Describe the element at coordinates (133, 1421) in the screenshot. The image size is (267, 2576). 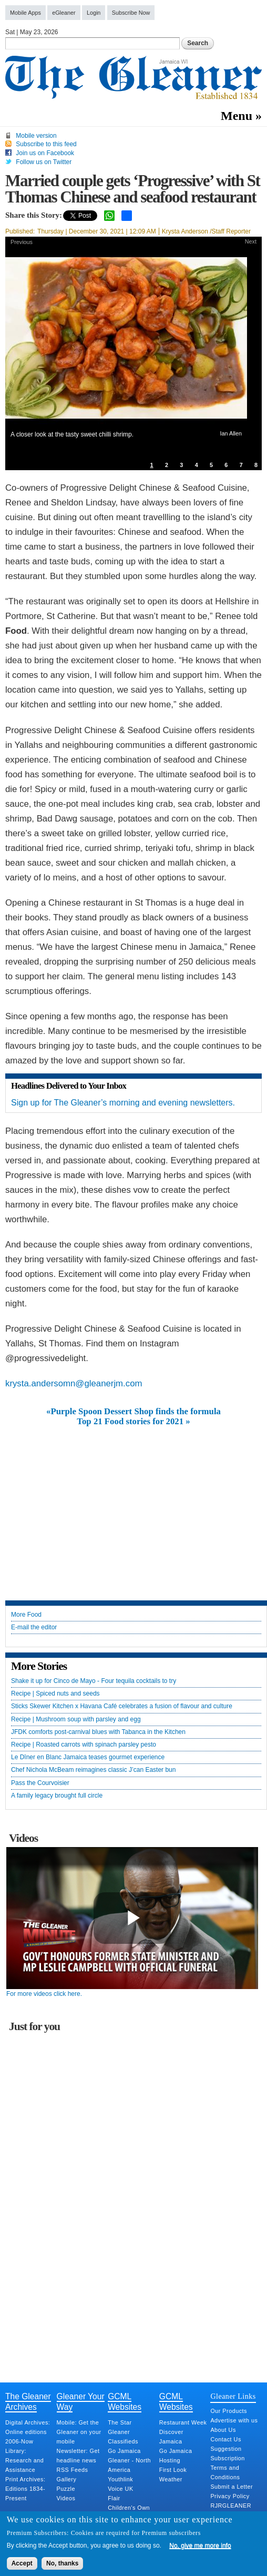
I see `Top 21 Food stories for 2021 »` at that location.